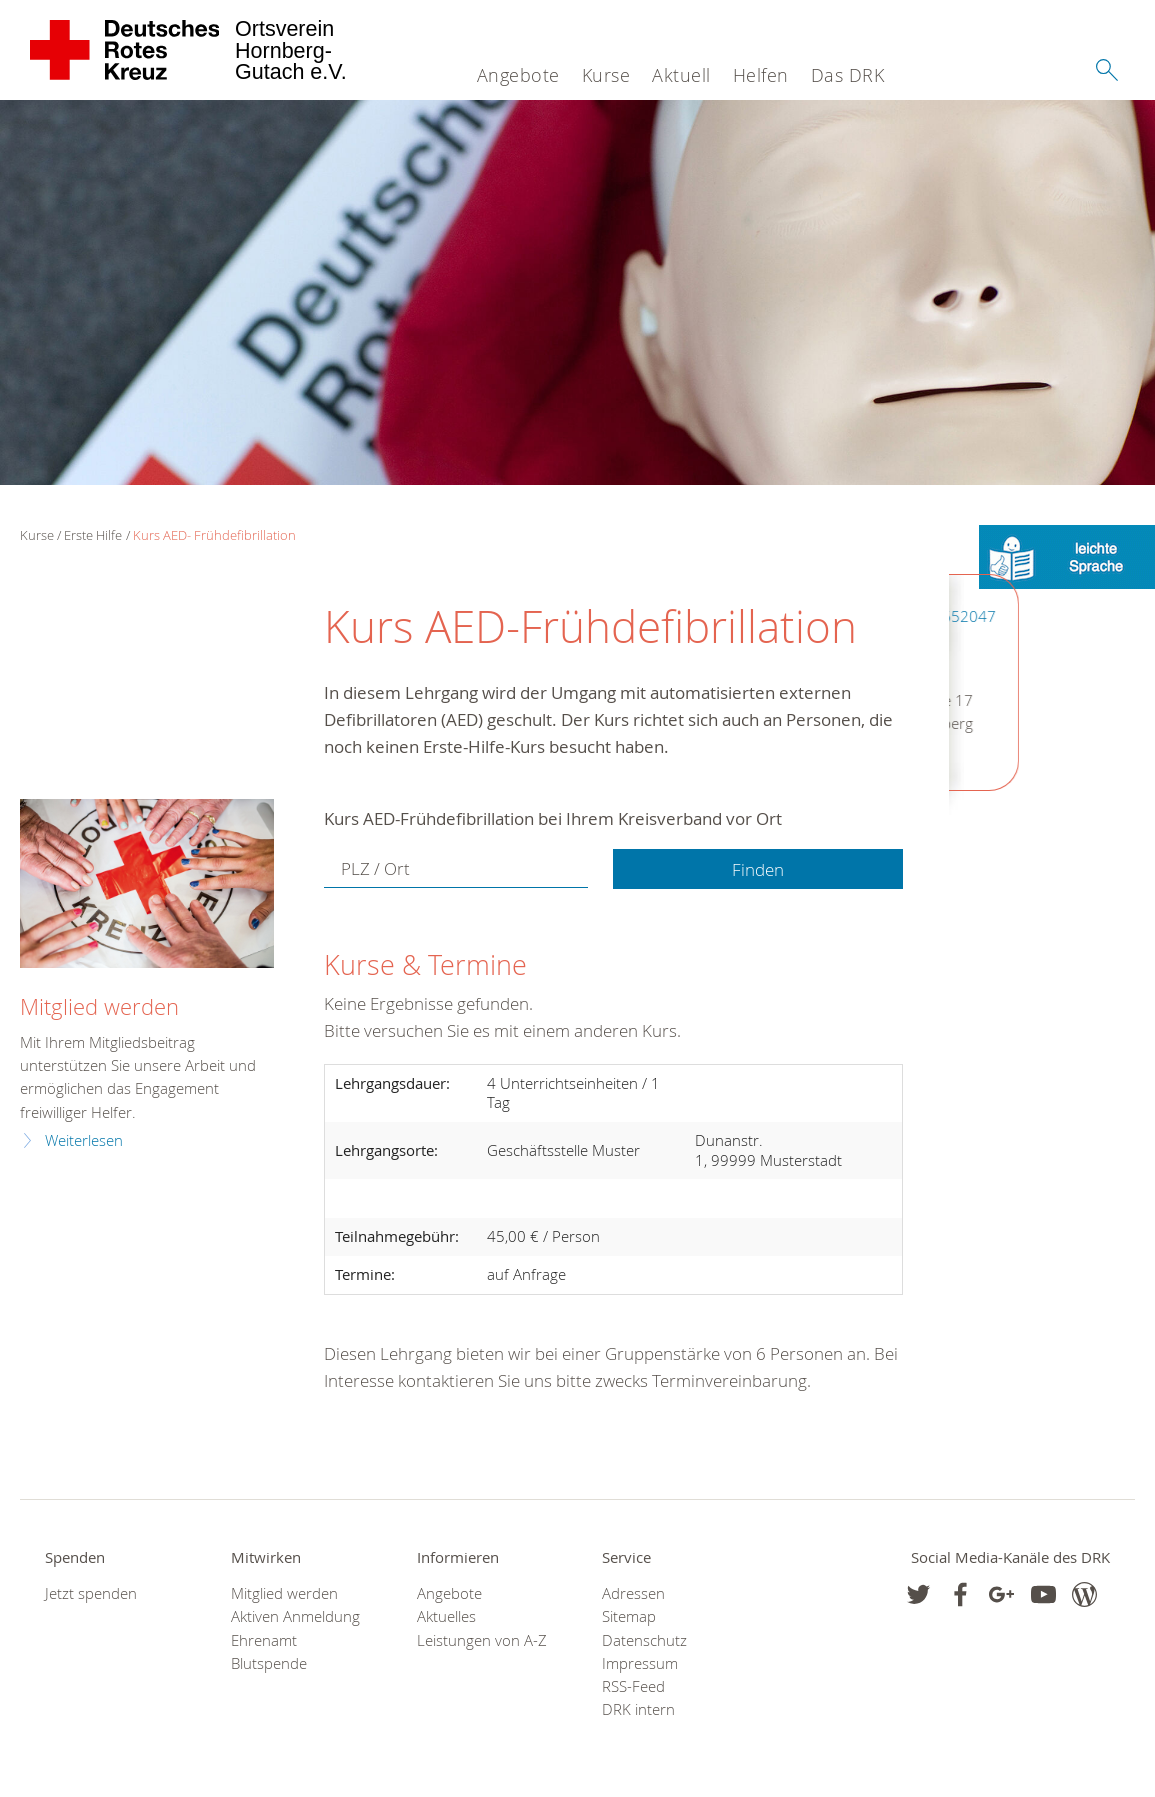  Describe the element at coordinates (91, 1593) in the screenshot. I see `Jetzt spenden` at that location.